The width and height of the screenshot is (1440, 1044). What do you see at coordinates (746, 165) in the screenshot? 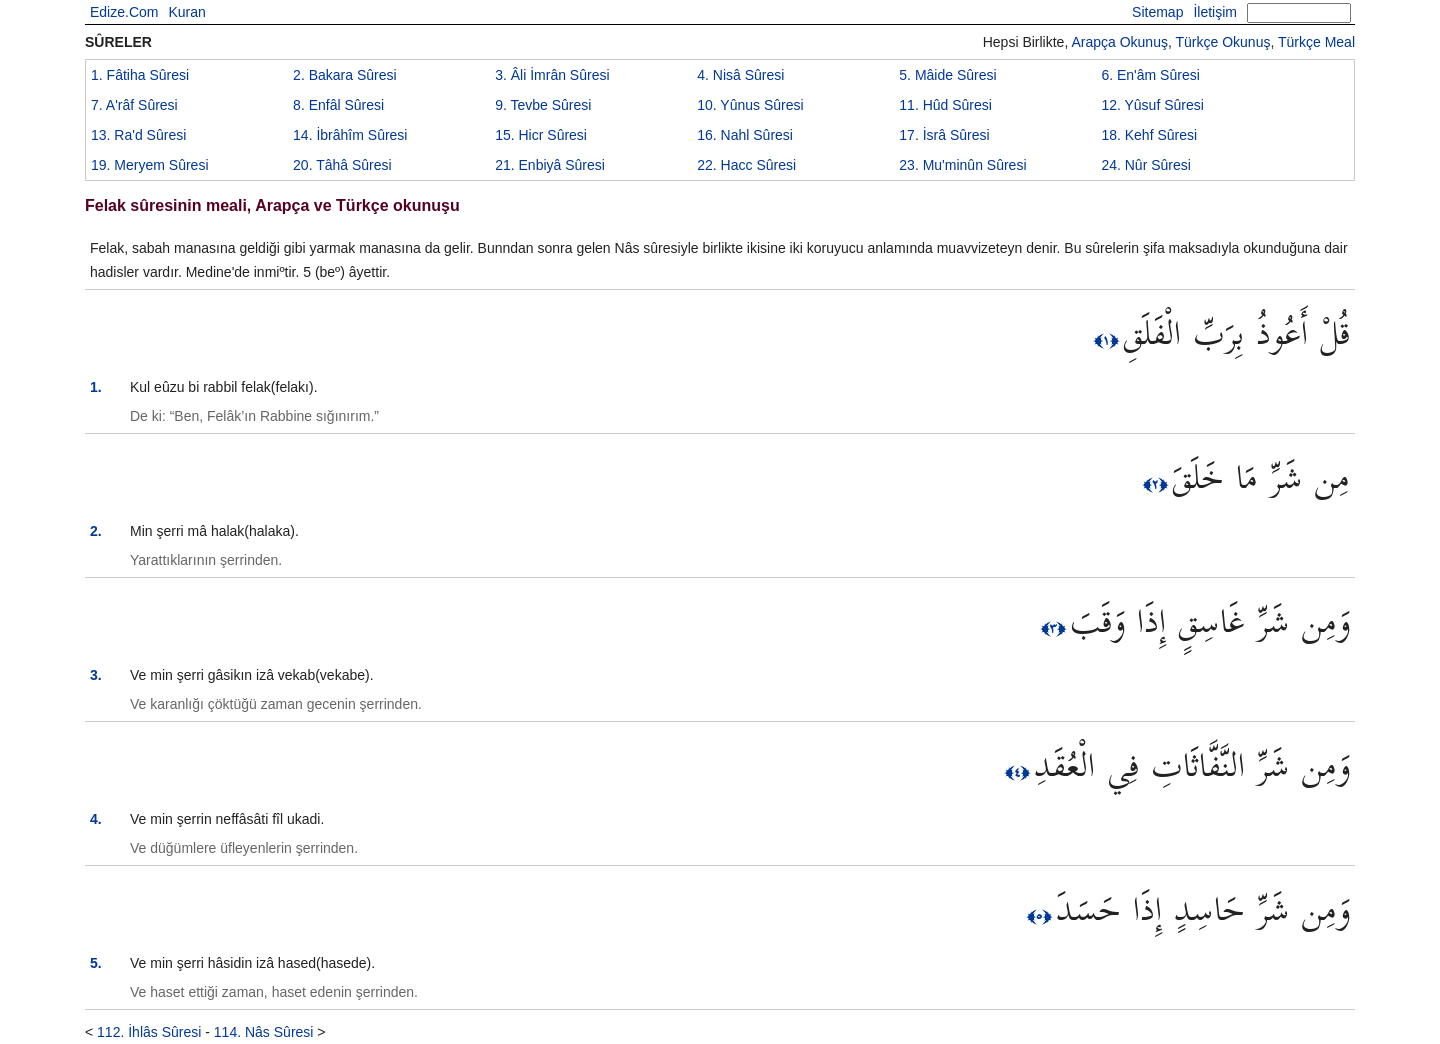
I see `22` at bounding box center [746, 165].